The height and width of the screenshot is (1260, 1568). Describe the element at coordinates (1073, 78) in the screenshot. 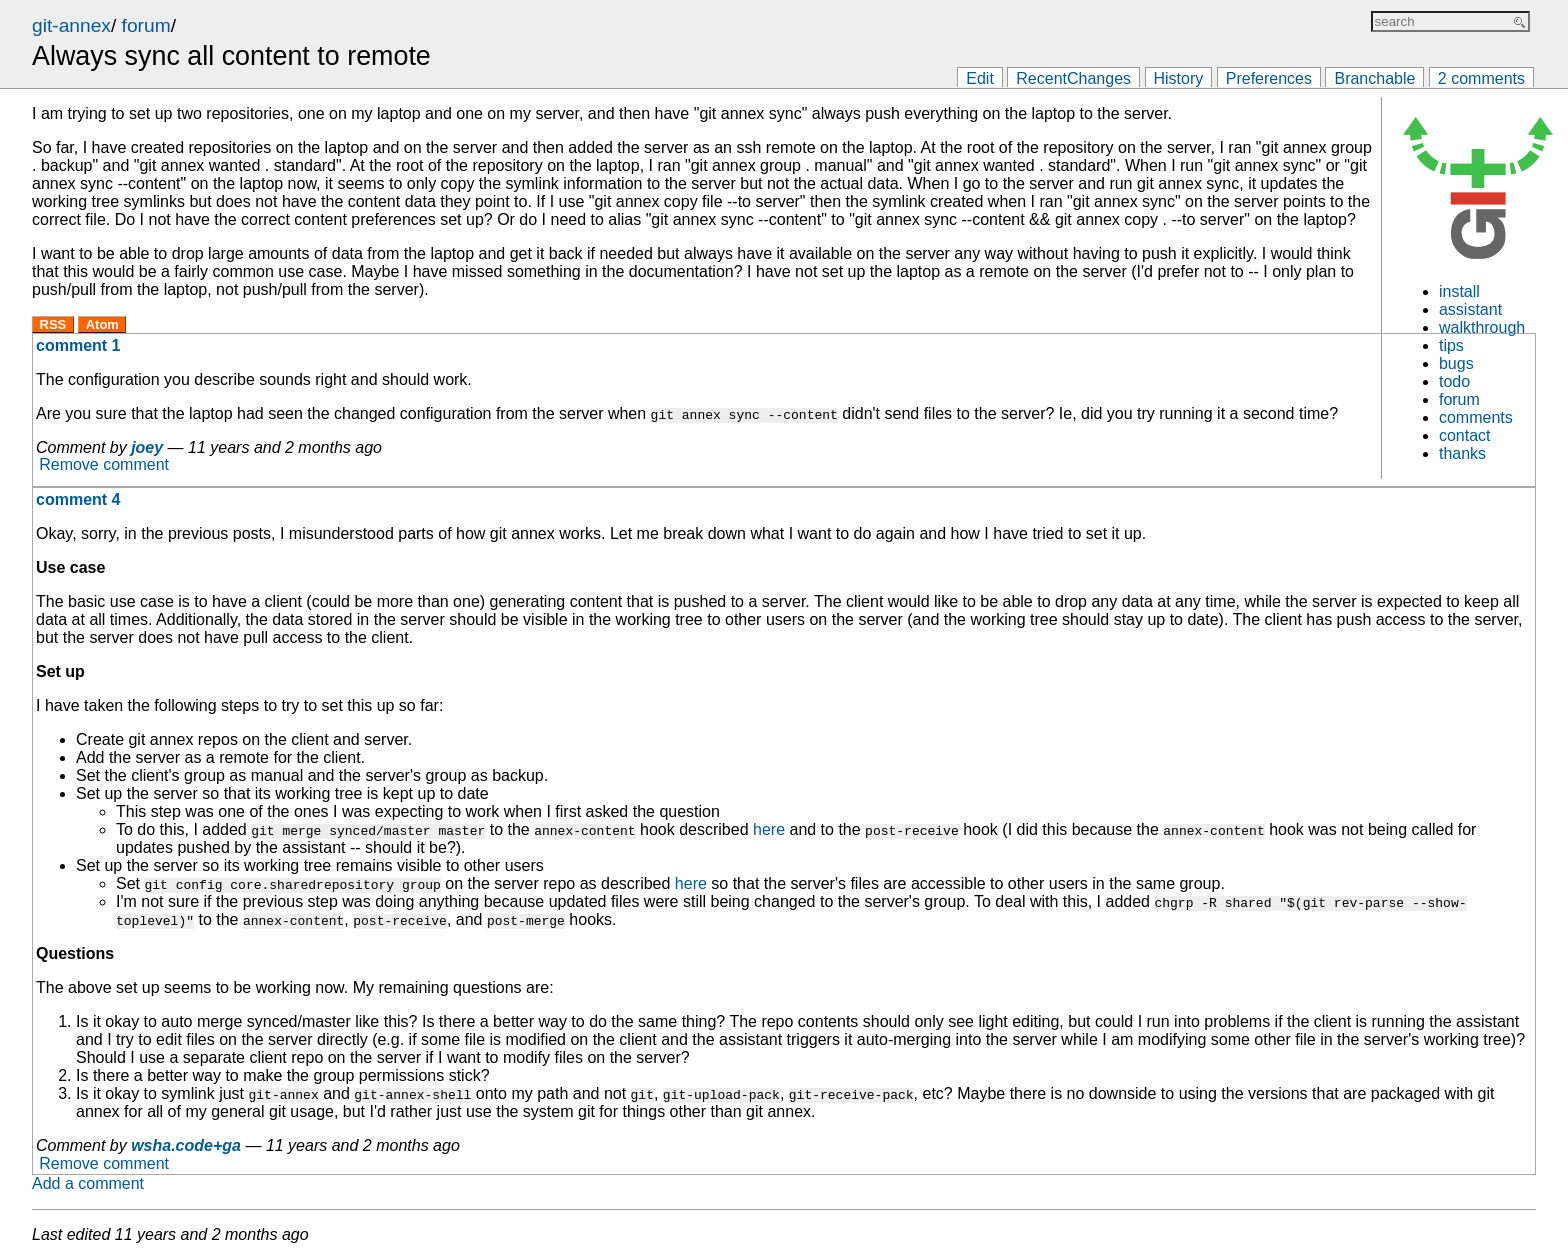

I see `RecentChanges` at that location.